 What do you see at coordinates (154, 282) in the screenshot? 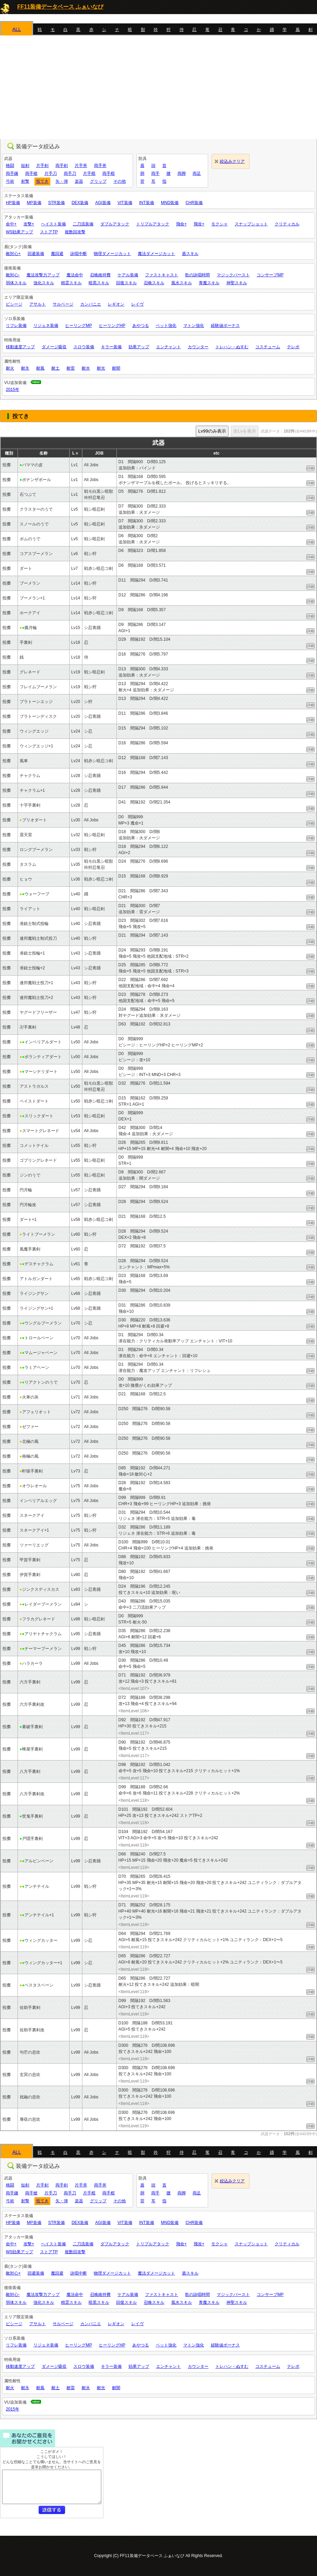
I see `召喚スキル` at bounding box center [154, 282].